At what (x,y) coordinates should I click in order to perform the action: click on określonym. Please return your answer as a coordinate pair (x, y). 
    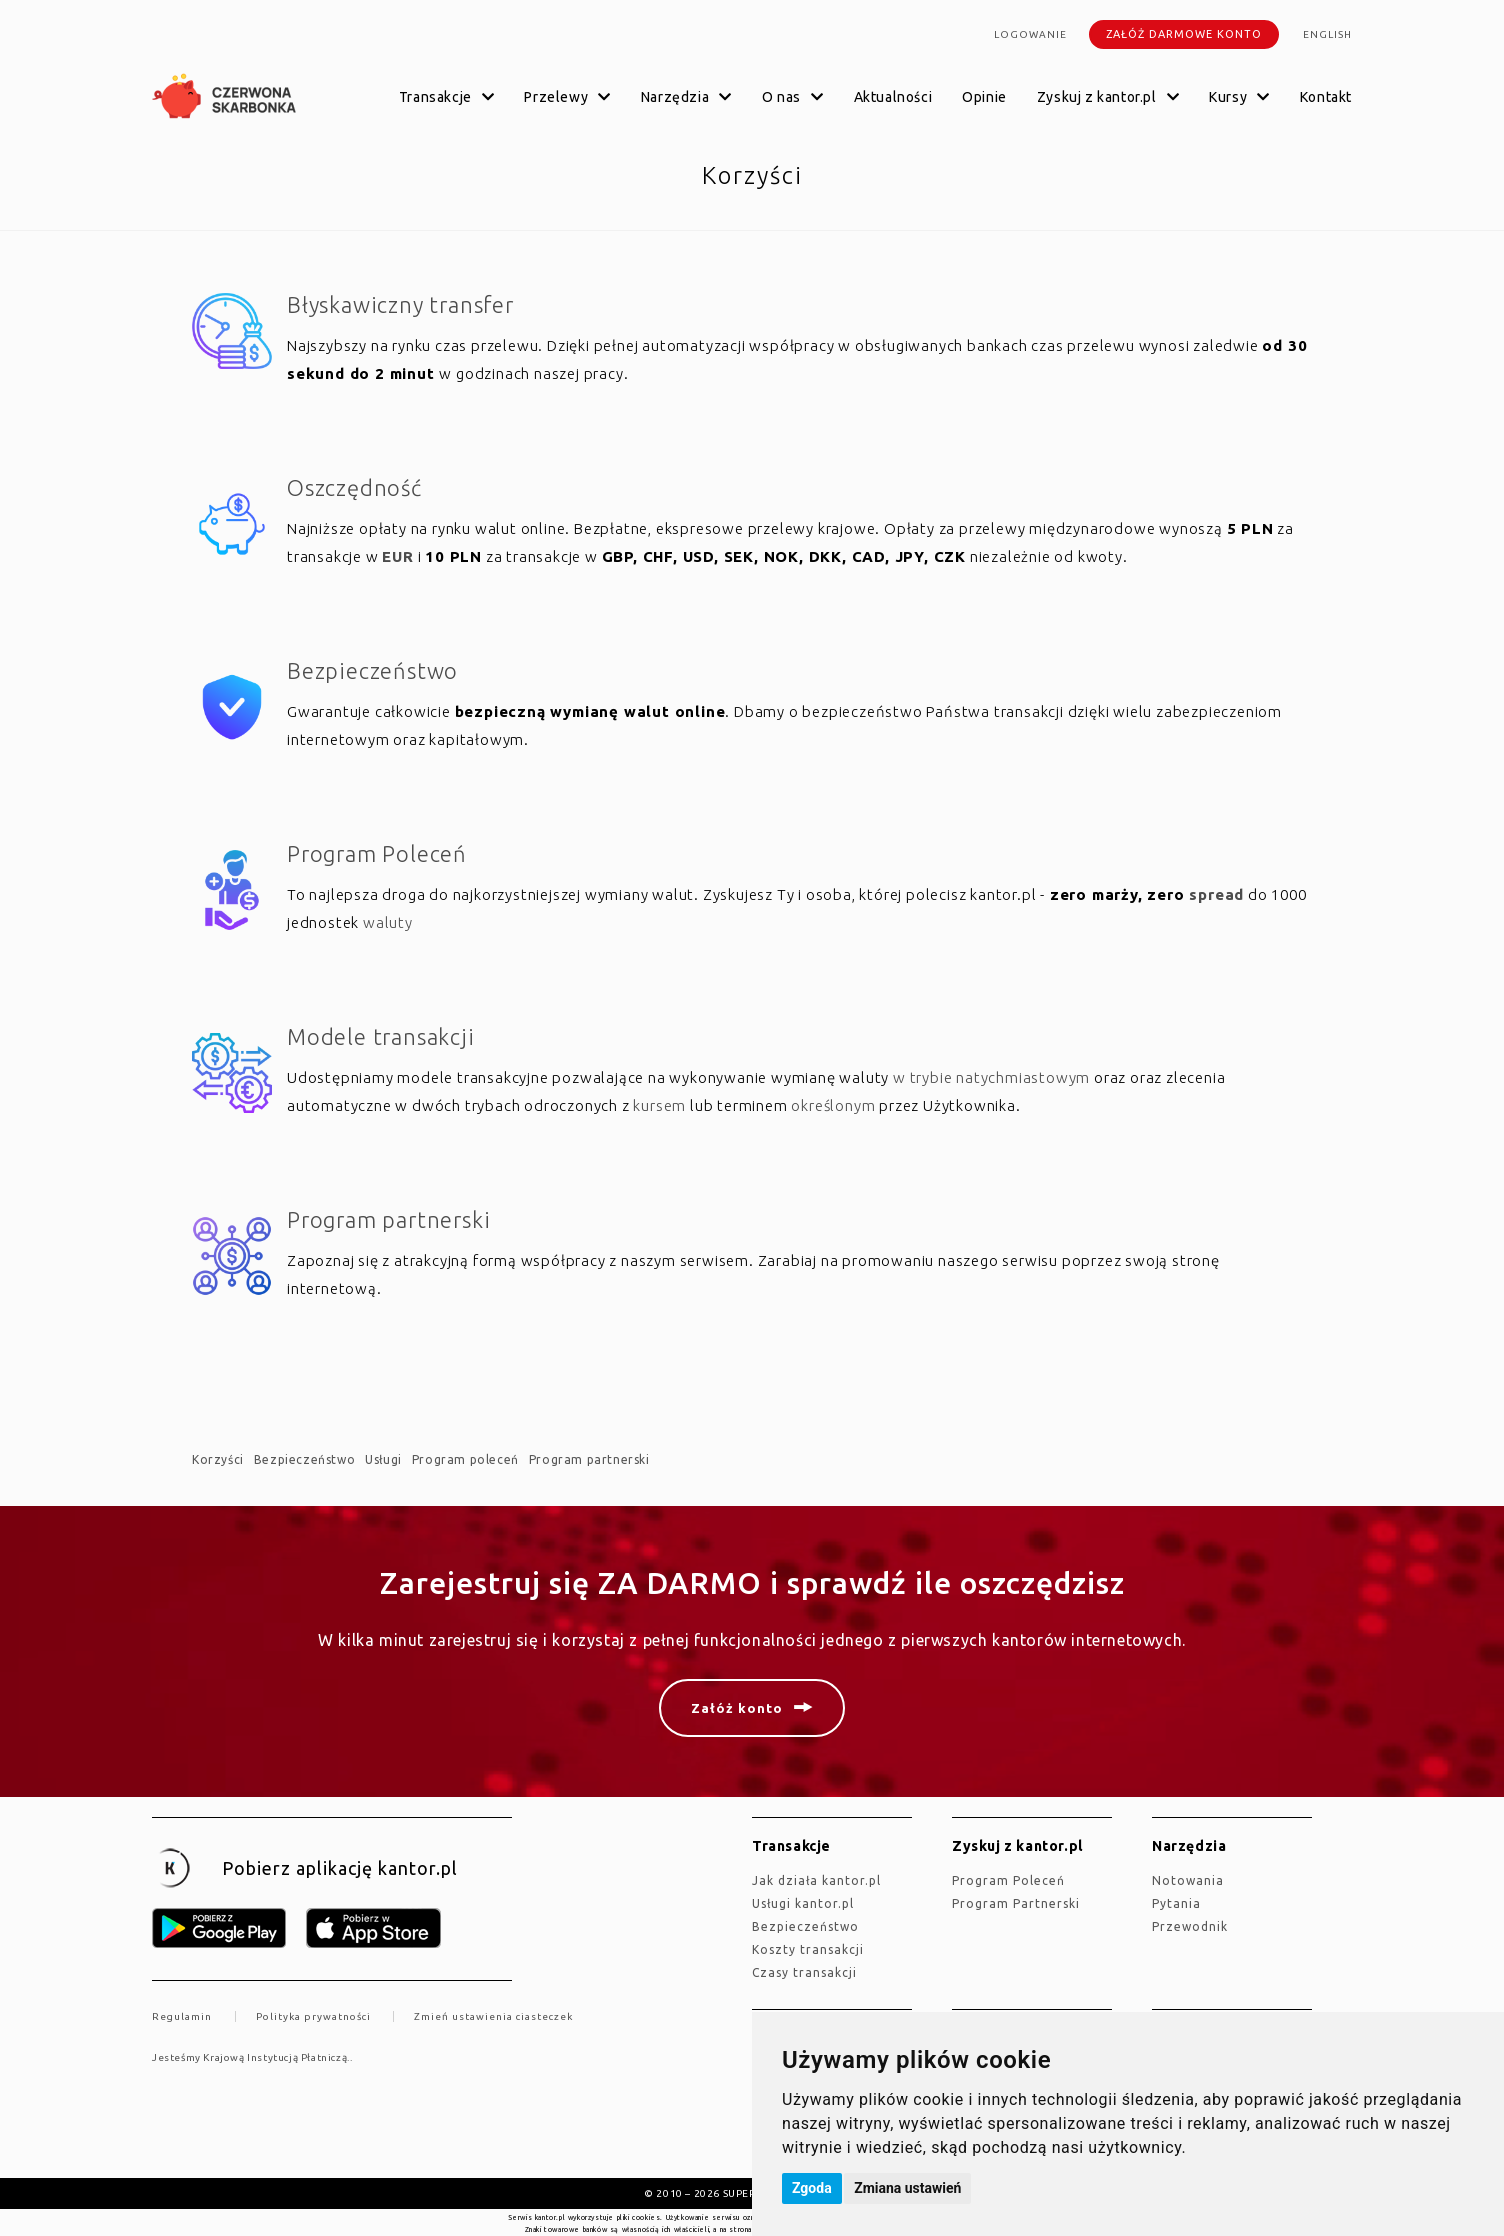
    Looking at the image, I should click on (833, 1105).